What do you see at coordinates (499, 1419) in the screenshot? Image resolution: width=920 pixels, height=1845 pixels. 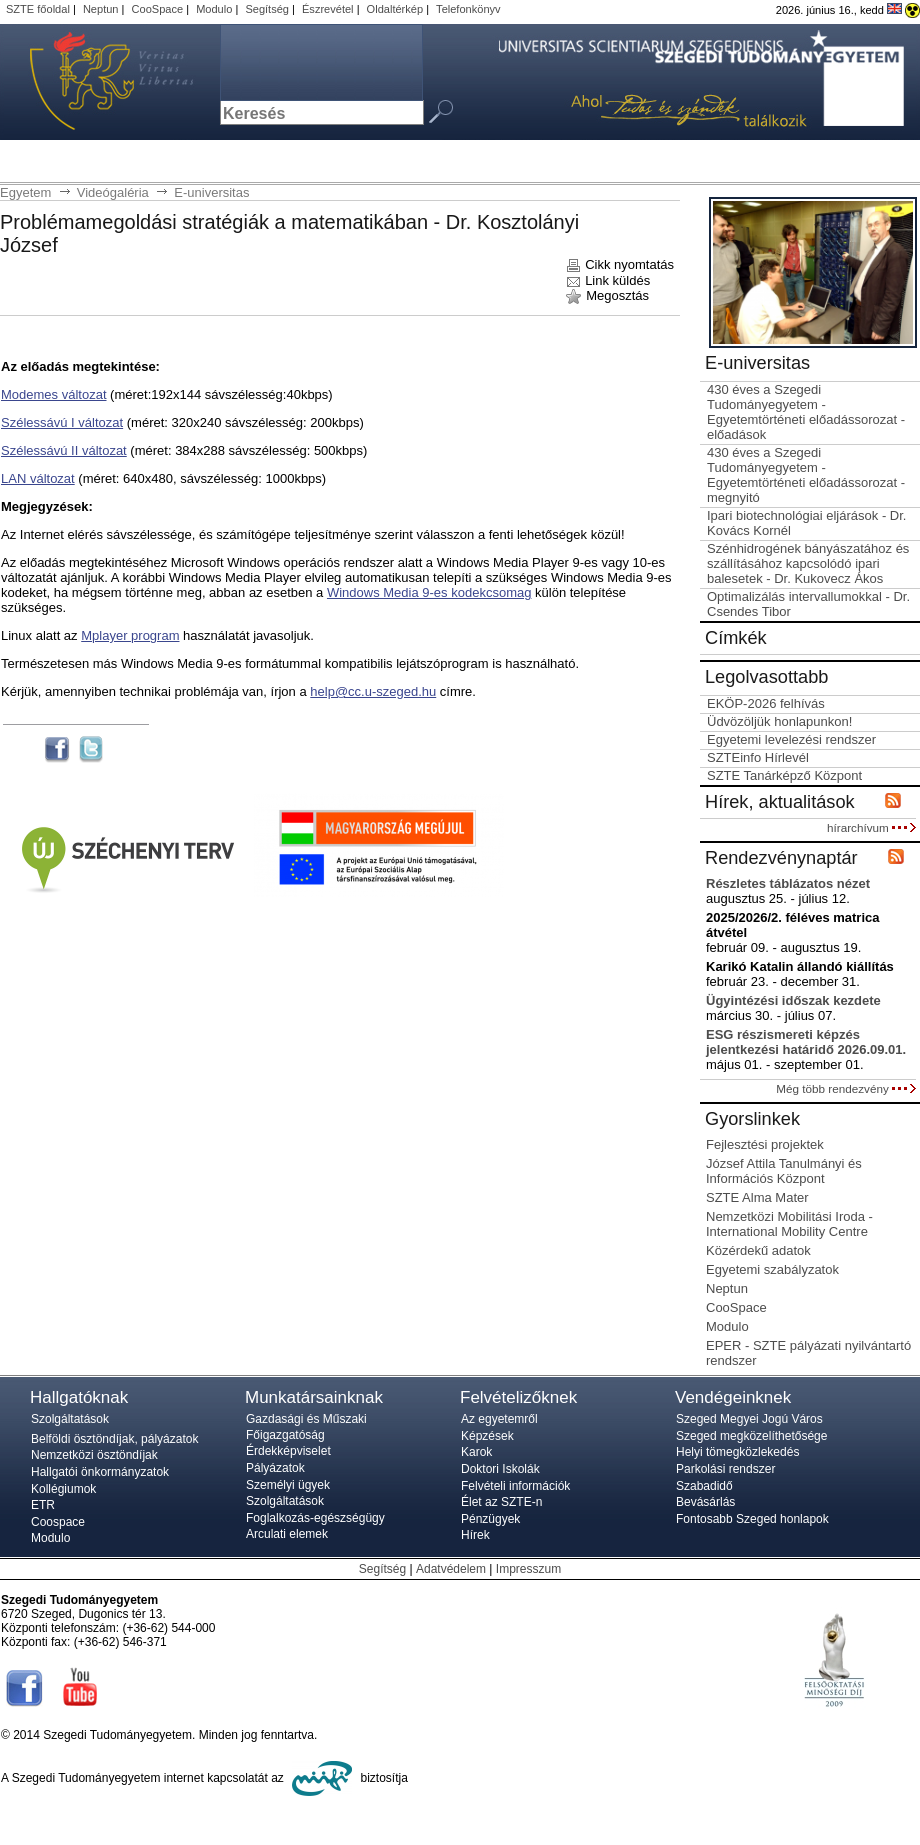 I see `Az egyetemről` at bounding box center [499, 1419].